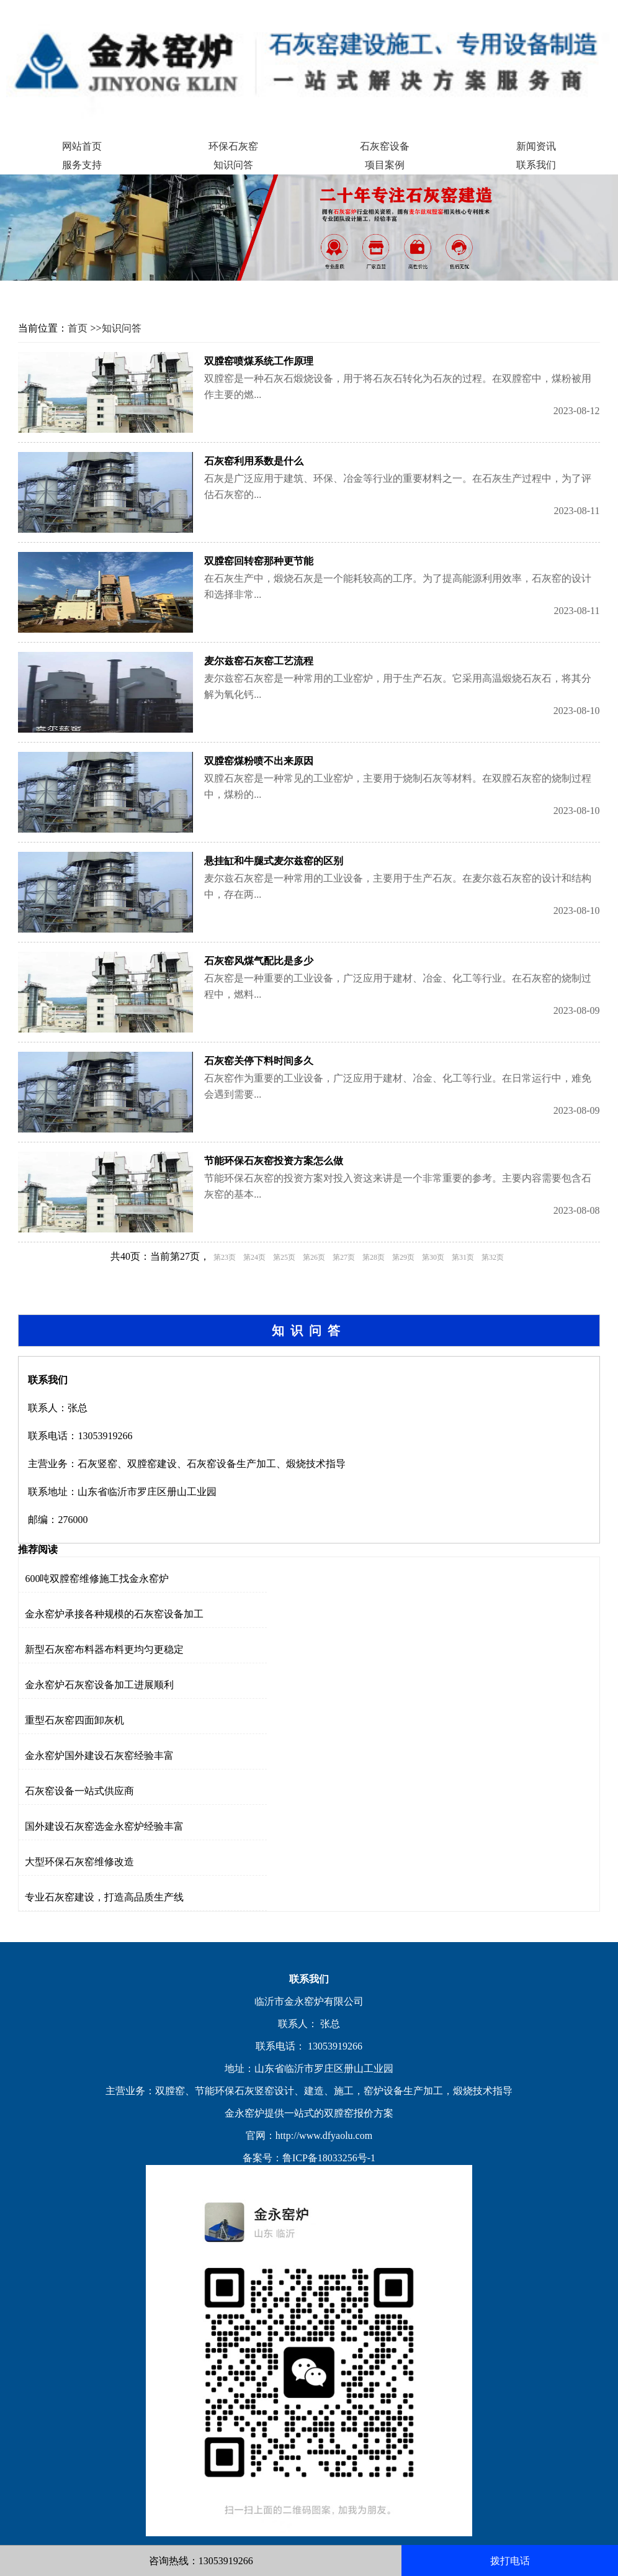 The width and height of the screenshot is (618, 2576). Describe the element at coordinates (233, 165) in the screenshot. I see `知识问答` at that location.